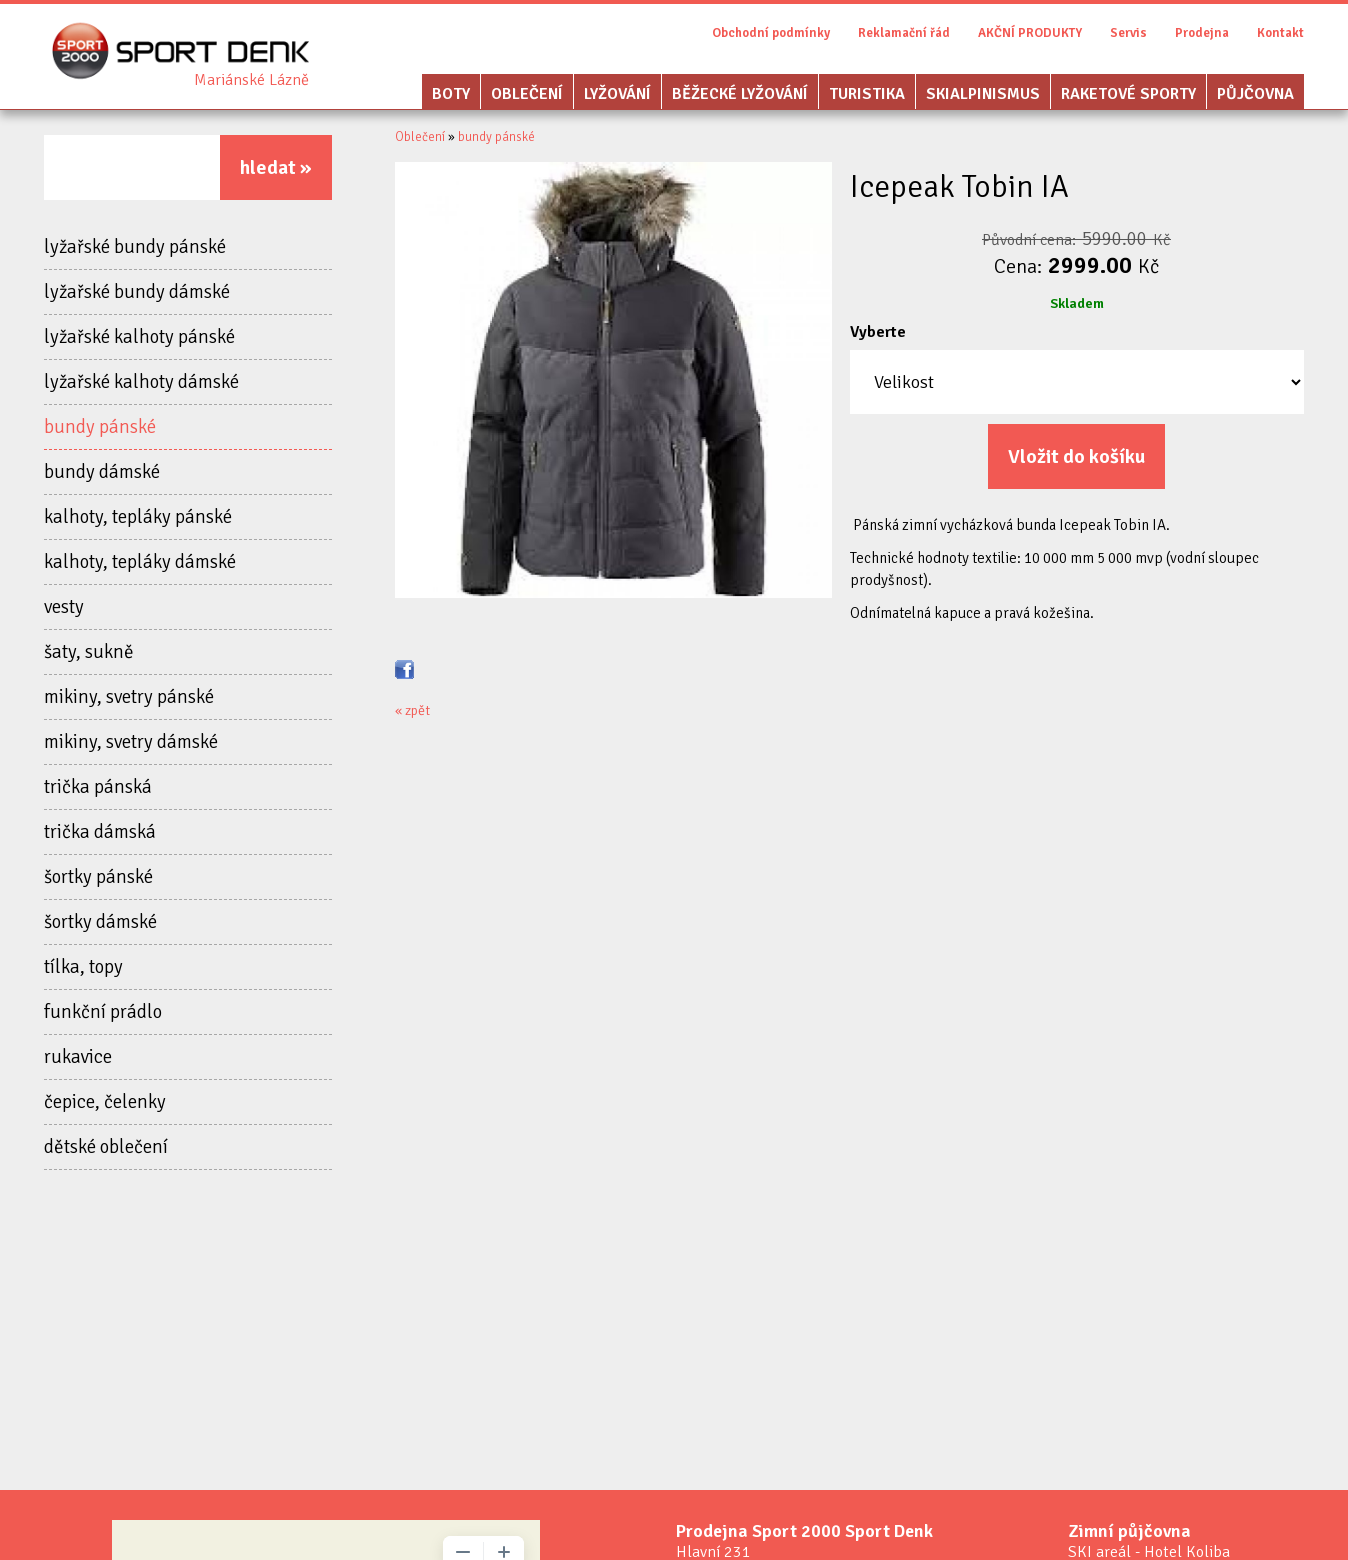 The width and height of the screenshot is (1348, 1560). I want to click on mikiny, svetry dámské, so click(131, 742).